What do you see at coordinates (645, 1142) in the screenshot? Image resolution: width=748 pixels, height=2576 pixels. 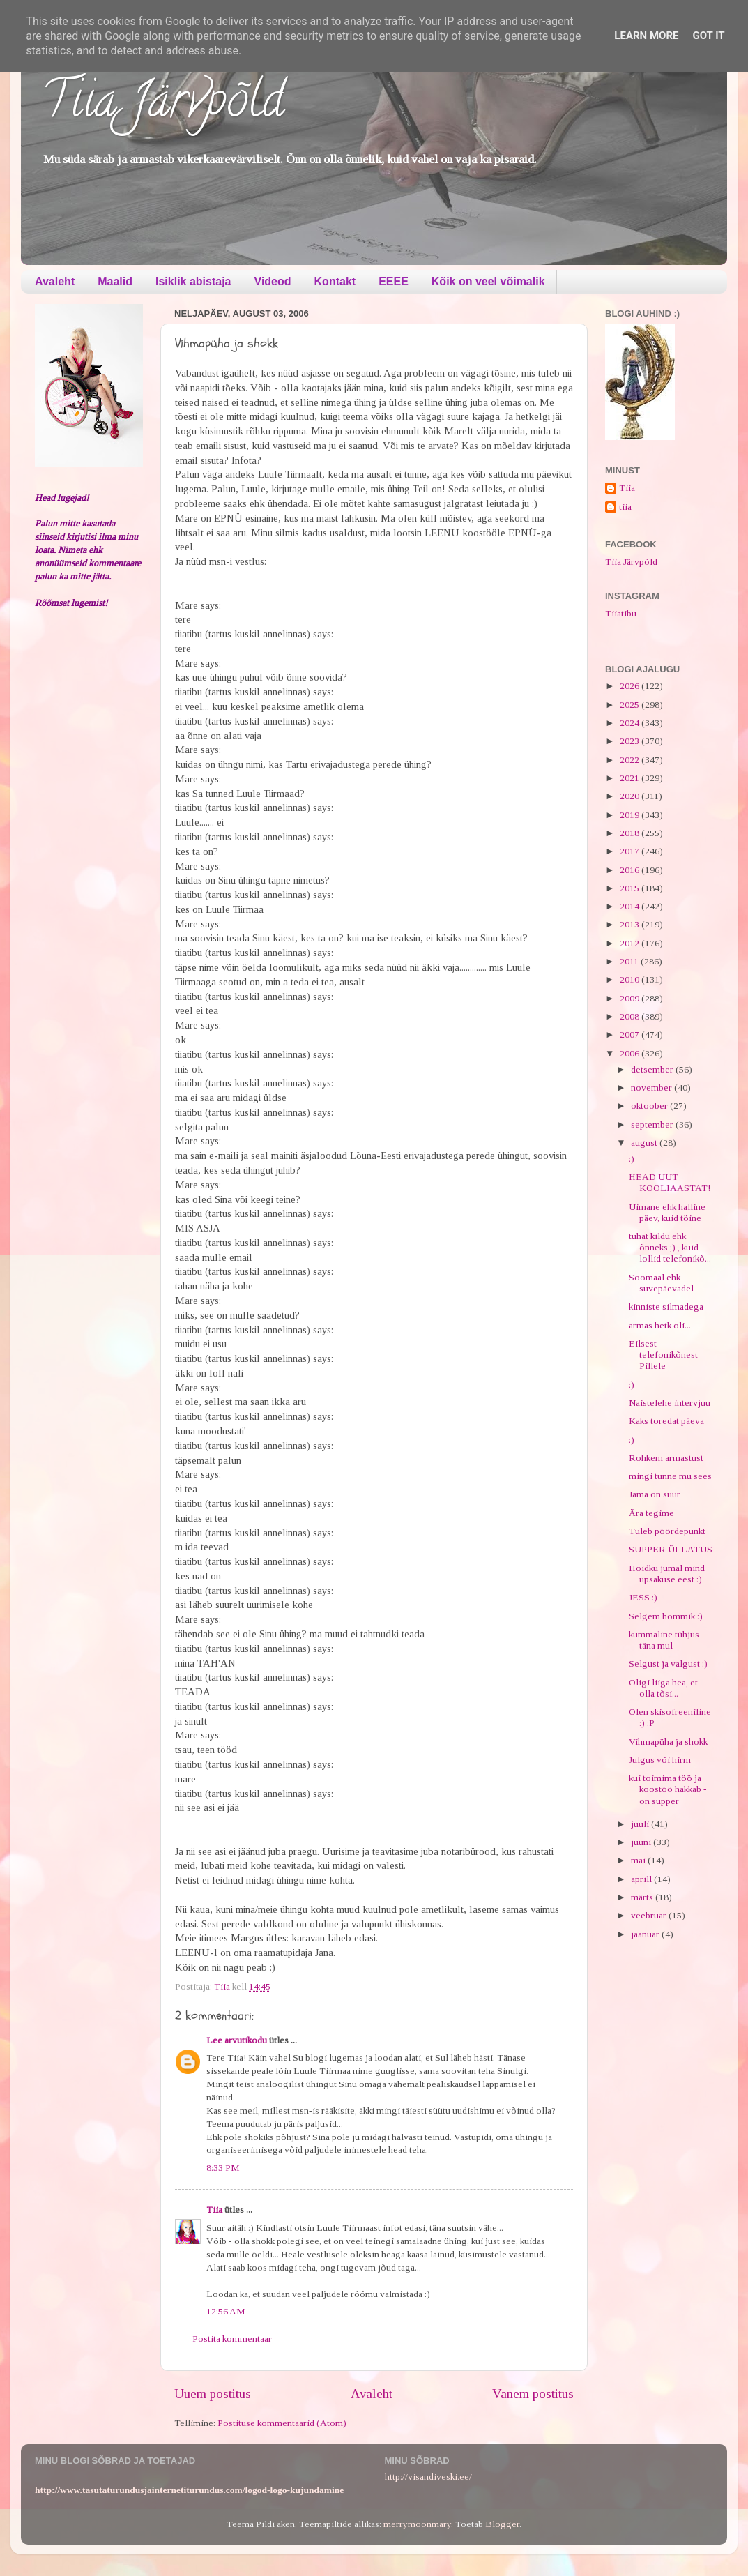 I see `august` at bounding box center [645, 1142].